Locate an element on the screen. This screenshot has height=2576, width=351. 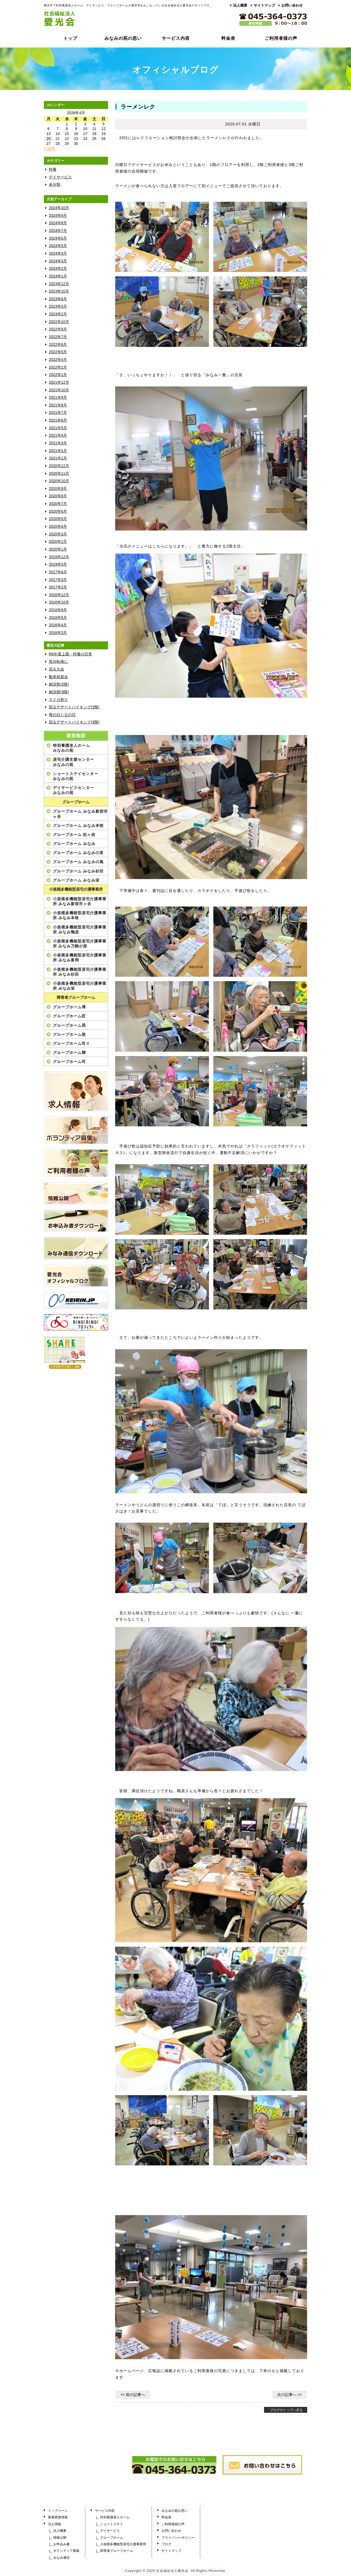
2021年2月 is located at coordinates (58, 451).